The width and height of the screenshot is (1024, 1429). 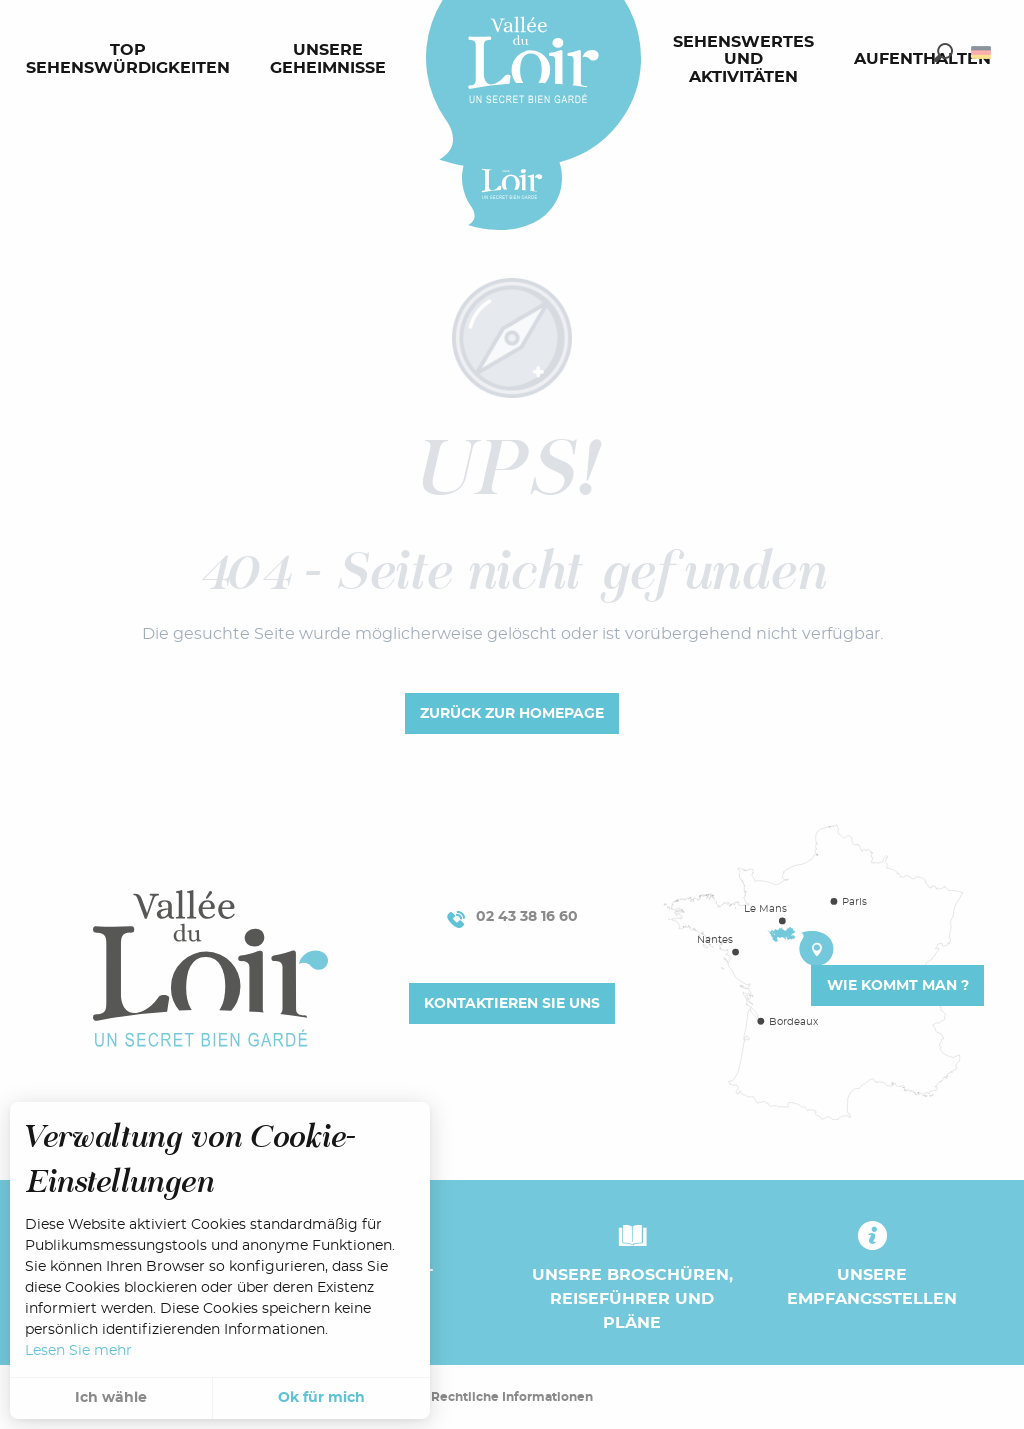 What do you see at coordinates (78, 1351) in the screenshot?
I see `Lesen Sie mehr` at bounding box center [78, 1351].